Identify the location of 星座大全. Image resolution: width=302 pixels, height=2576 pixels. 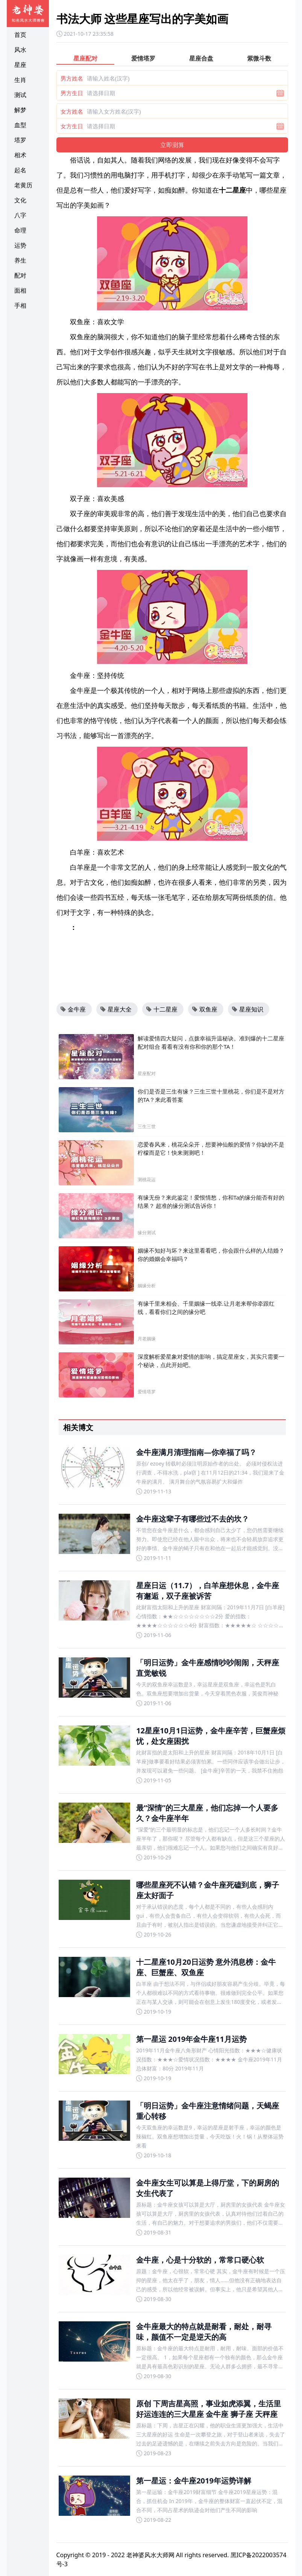
(116, 1009).